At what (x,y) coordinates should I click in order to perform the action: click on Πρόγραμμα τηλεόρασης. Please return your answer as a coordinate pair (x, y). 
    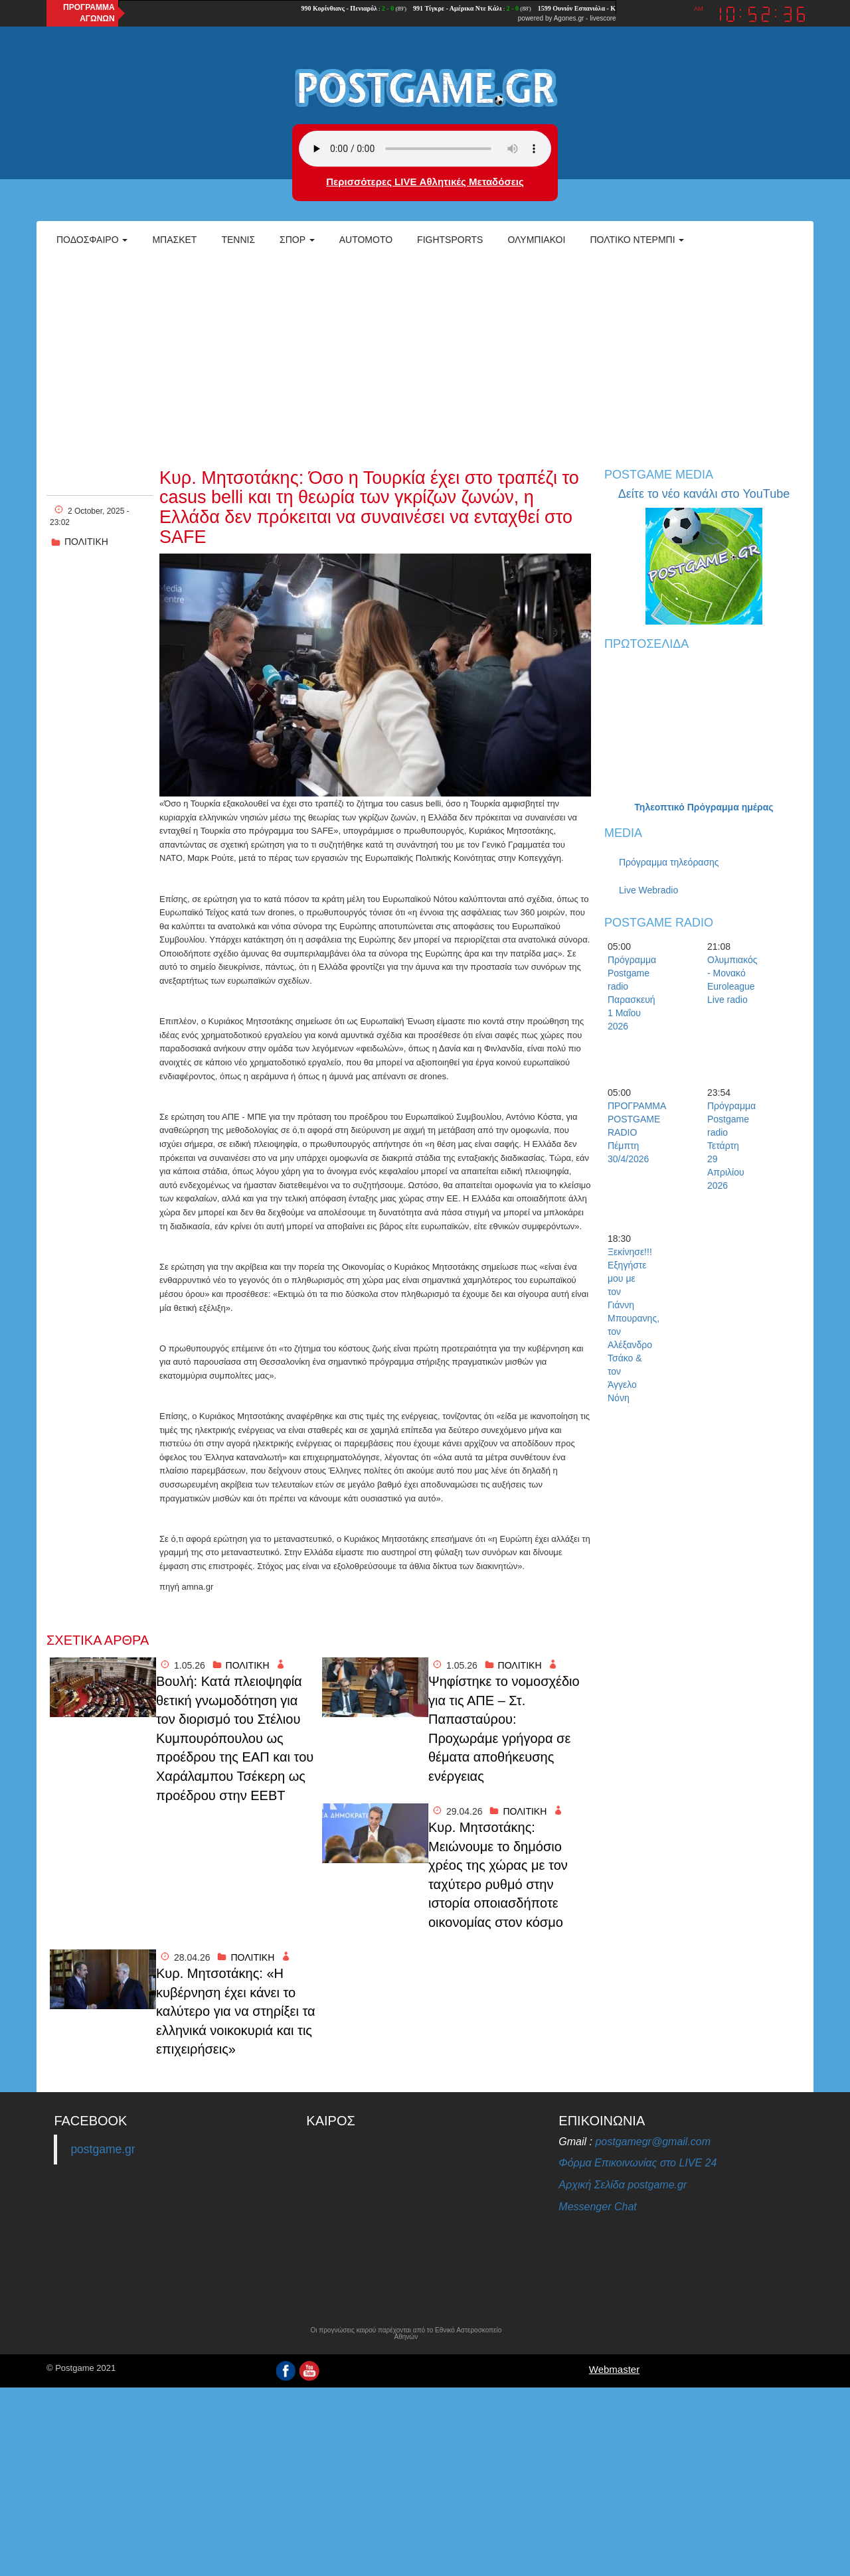
    Looking at the image, I should click on (669, 862).